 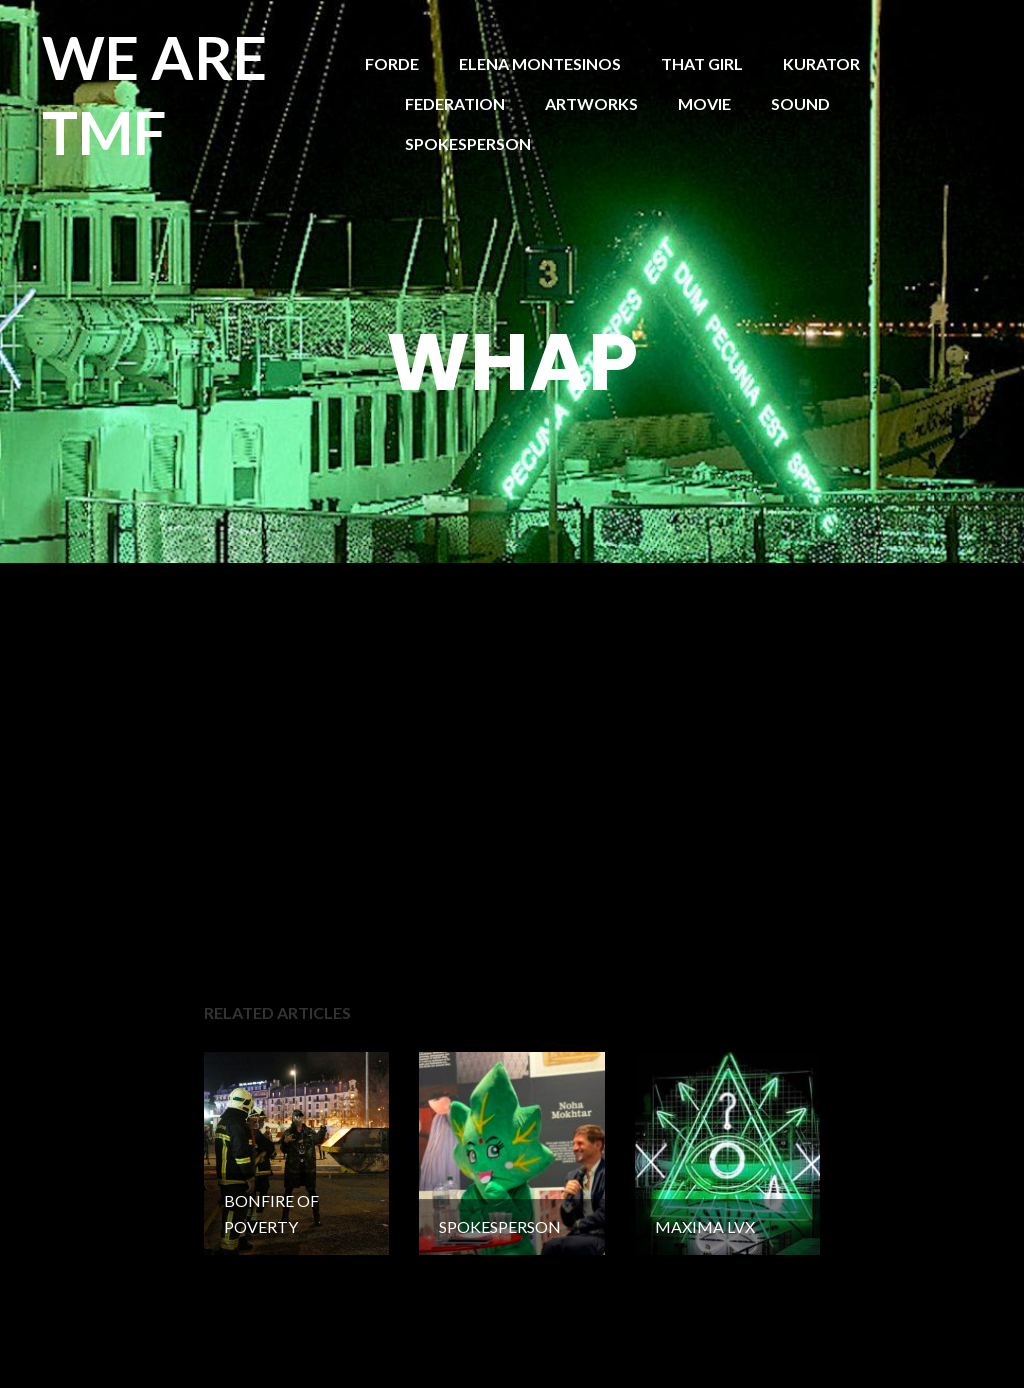 What do you see at coordinates (468, 143) in the screenshot?
I see `SPOKESPERSON` at bounding box center [468, 143].